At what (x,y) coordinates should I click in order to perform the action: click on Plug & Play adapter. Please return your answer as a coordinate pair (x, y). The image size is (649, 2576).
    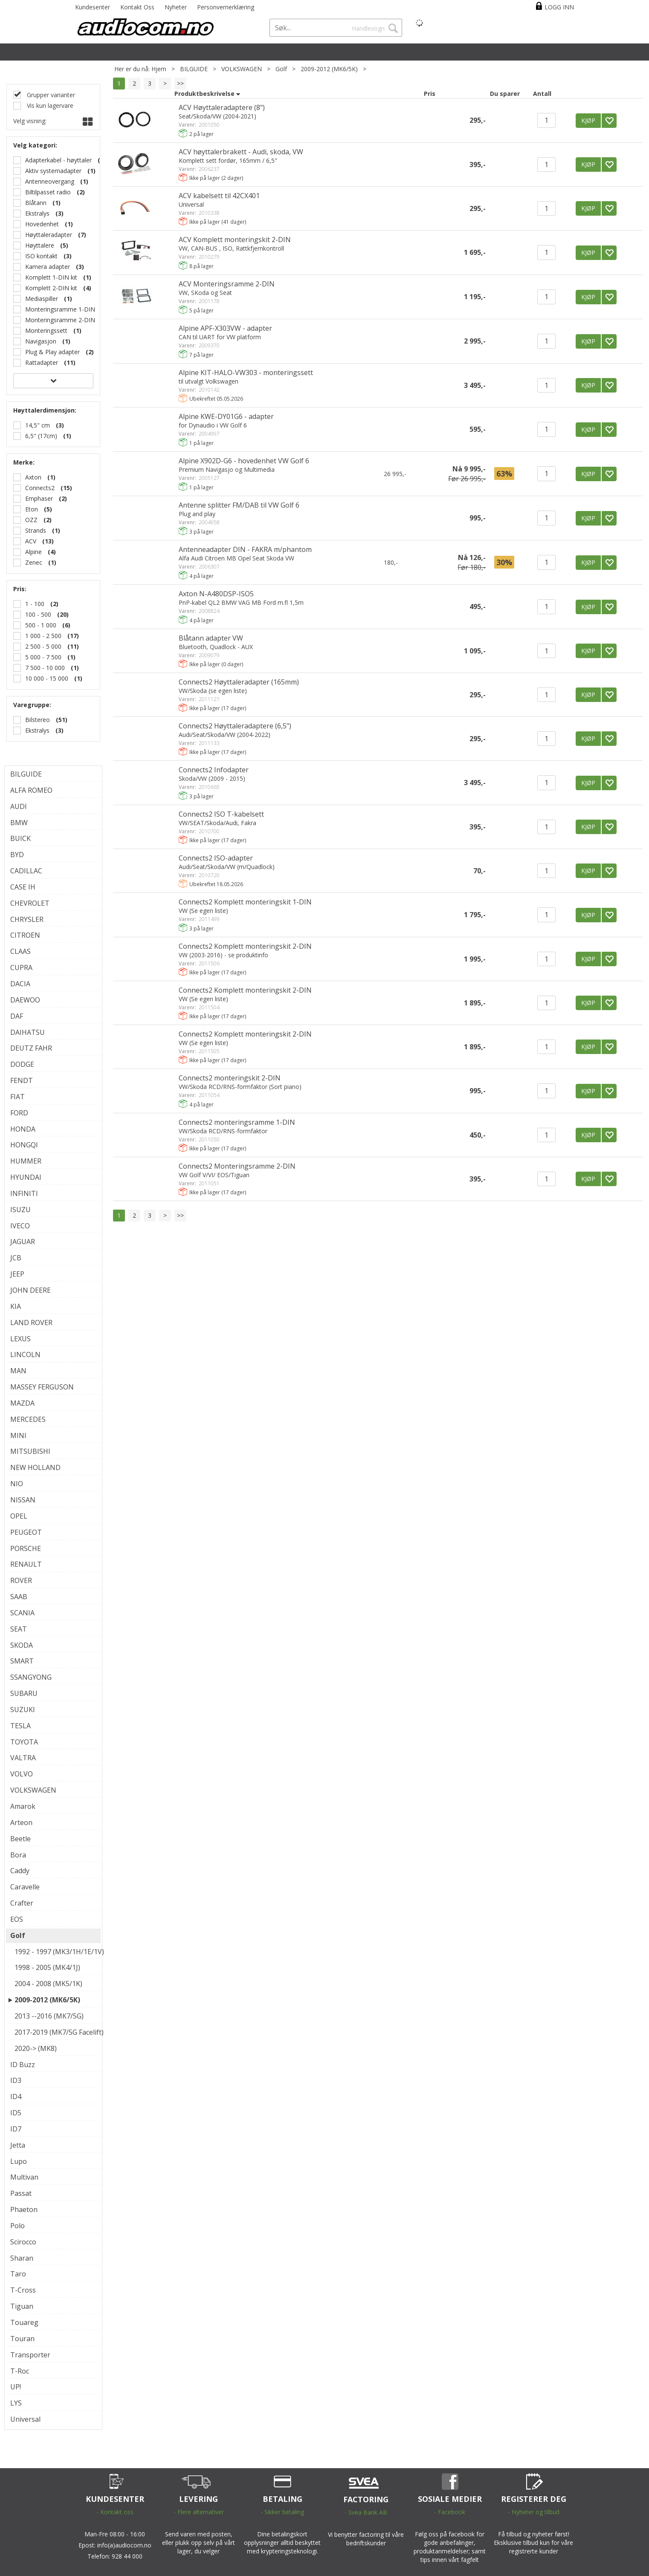
    Looking at the image, I should click on (52, 352).